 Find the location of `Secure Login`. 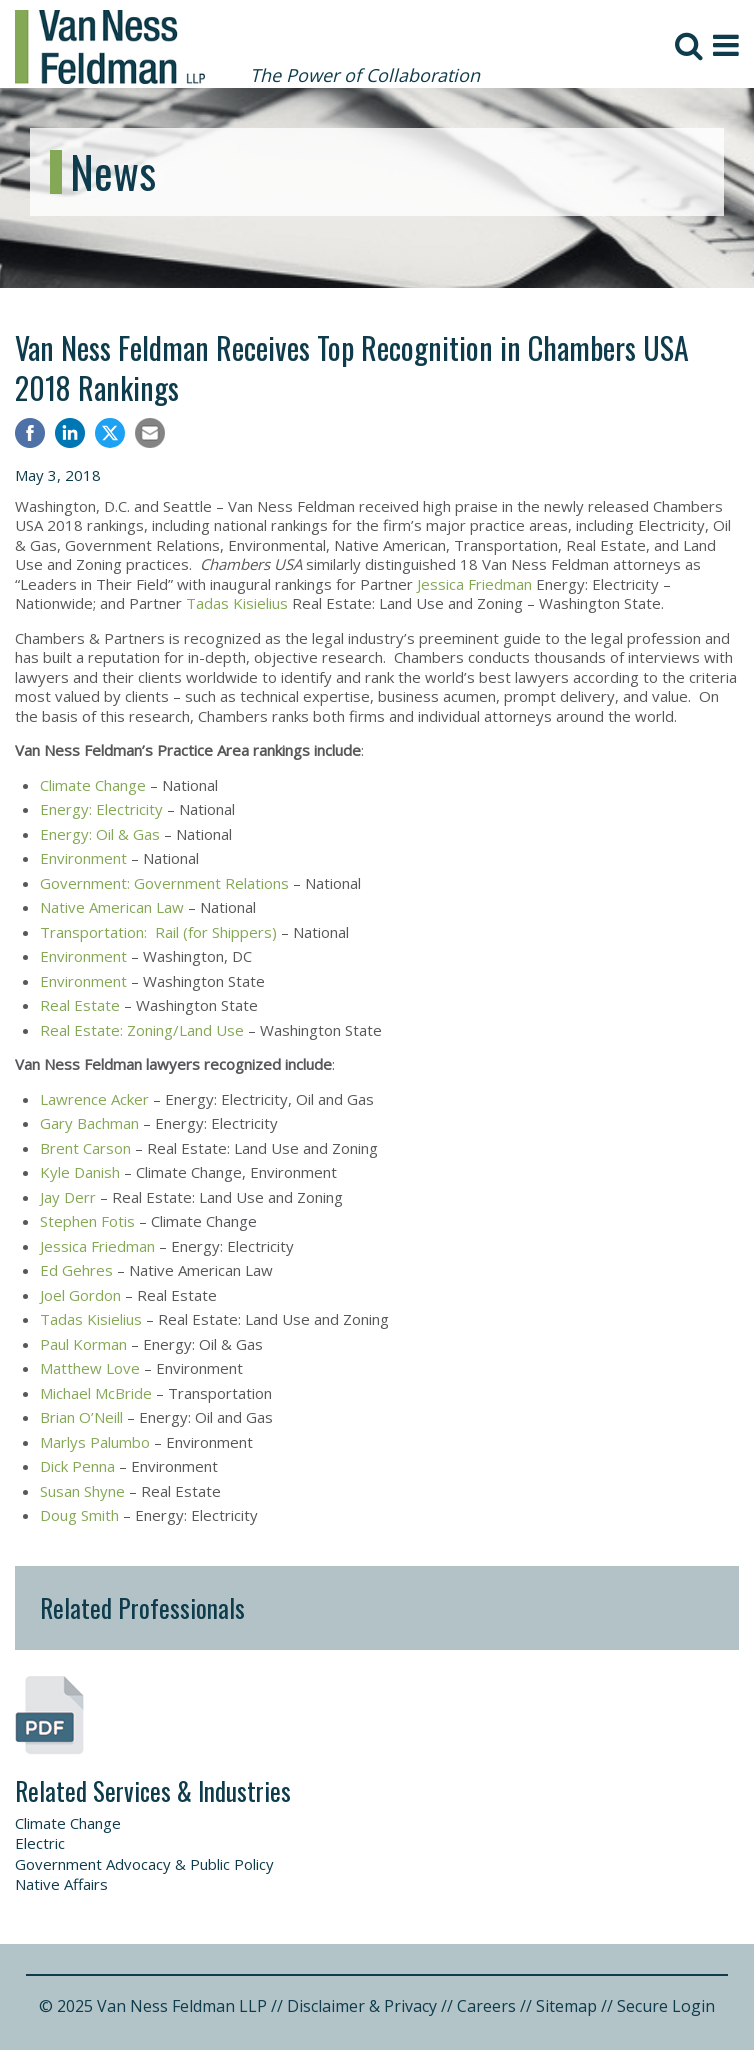

Secure Login is located at coordinates (666, 2006).